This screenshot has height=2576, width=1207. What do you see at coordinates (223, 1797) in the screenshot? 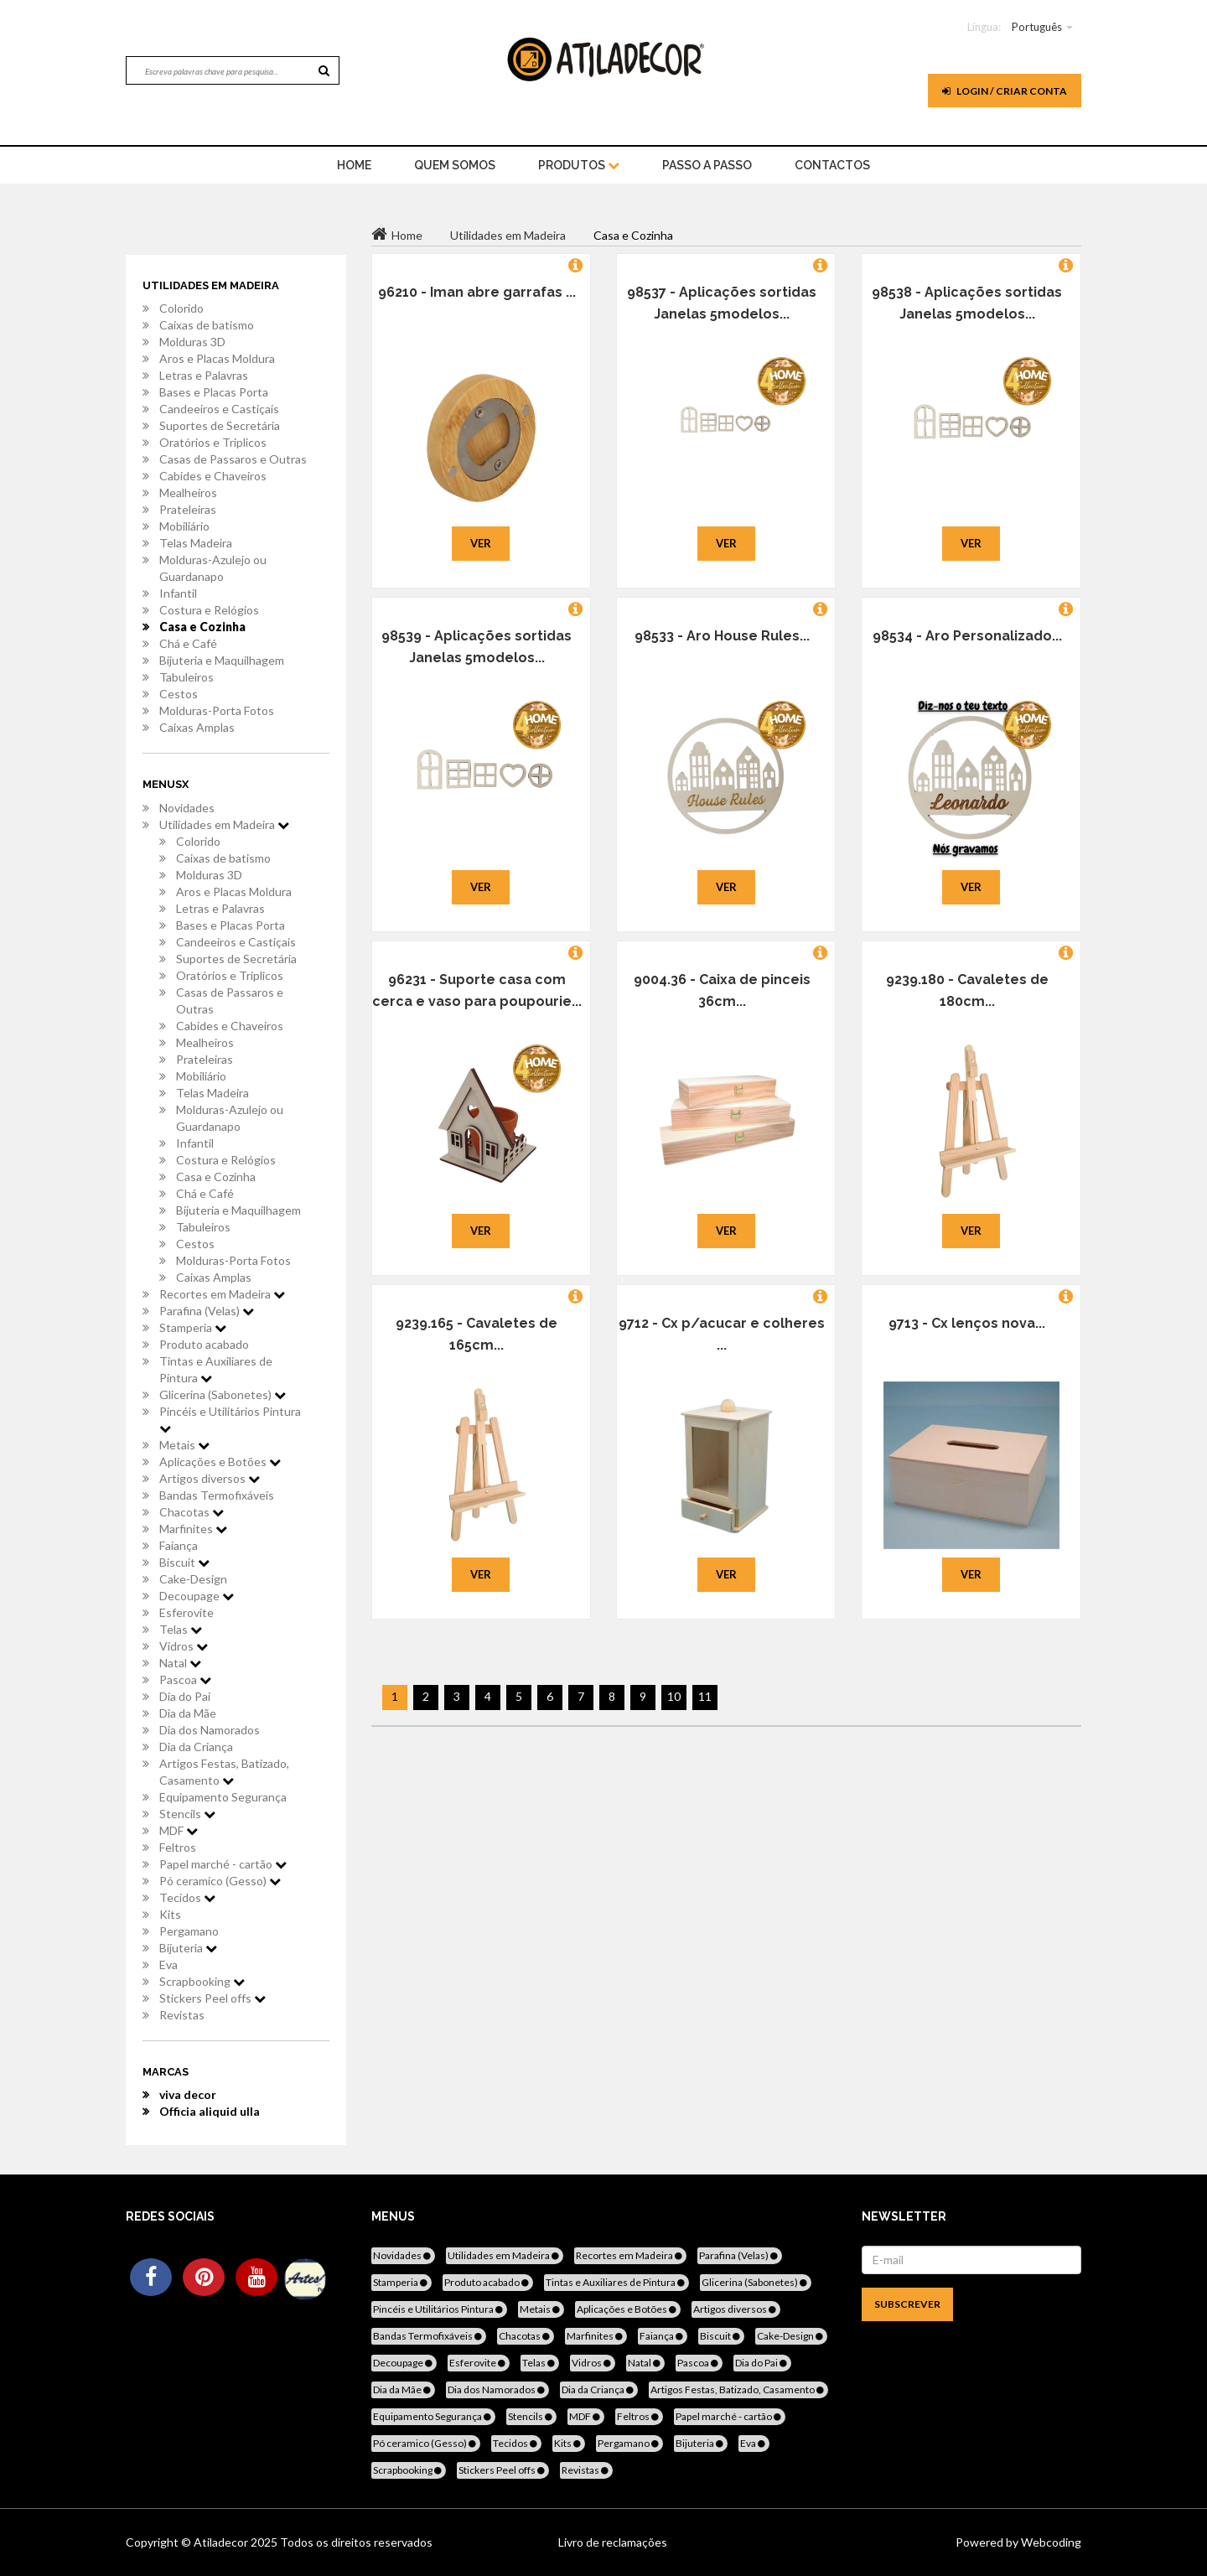
I see `Equipamento Segurança` at bounding box center [223, 1797].